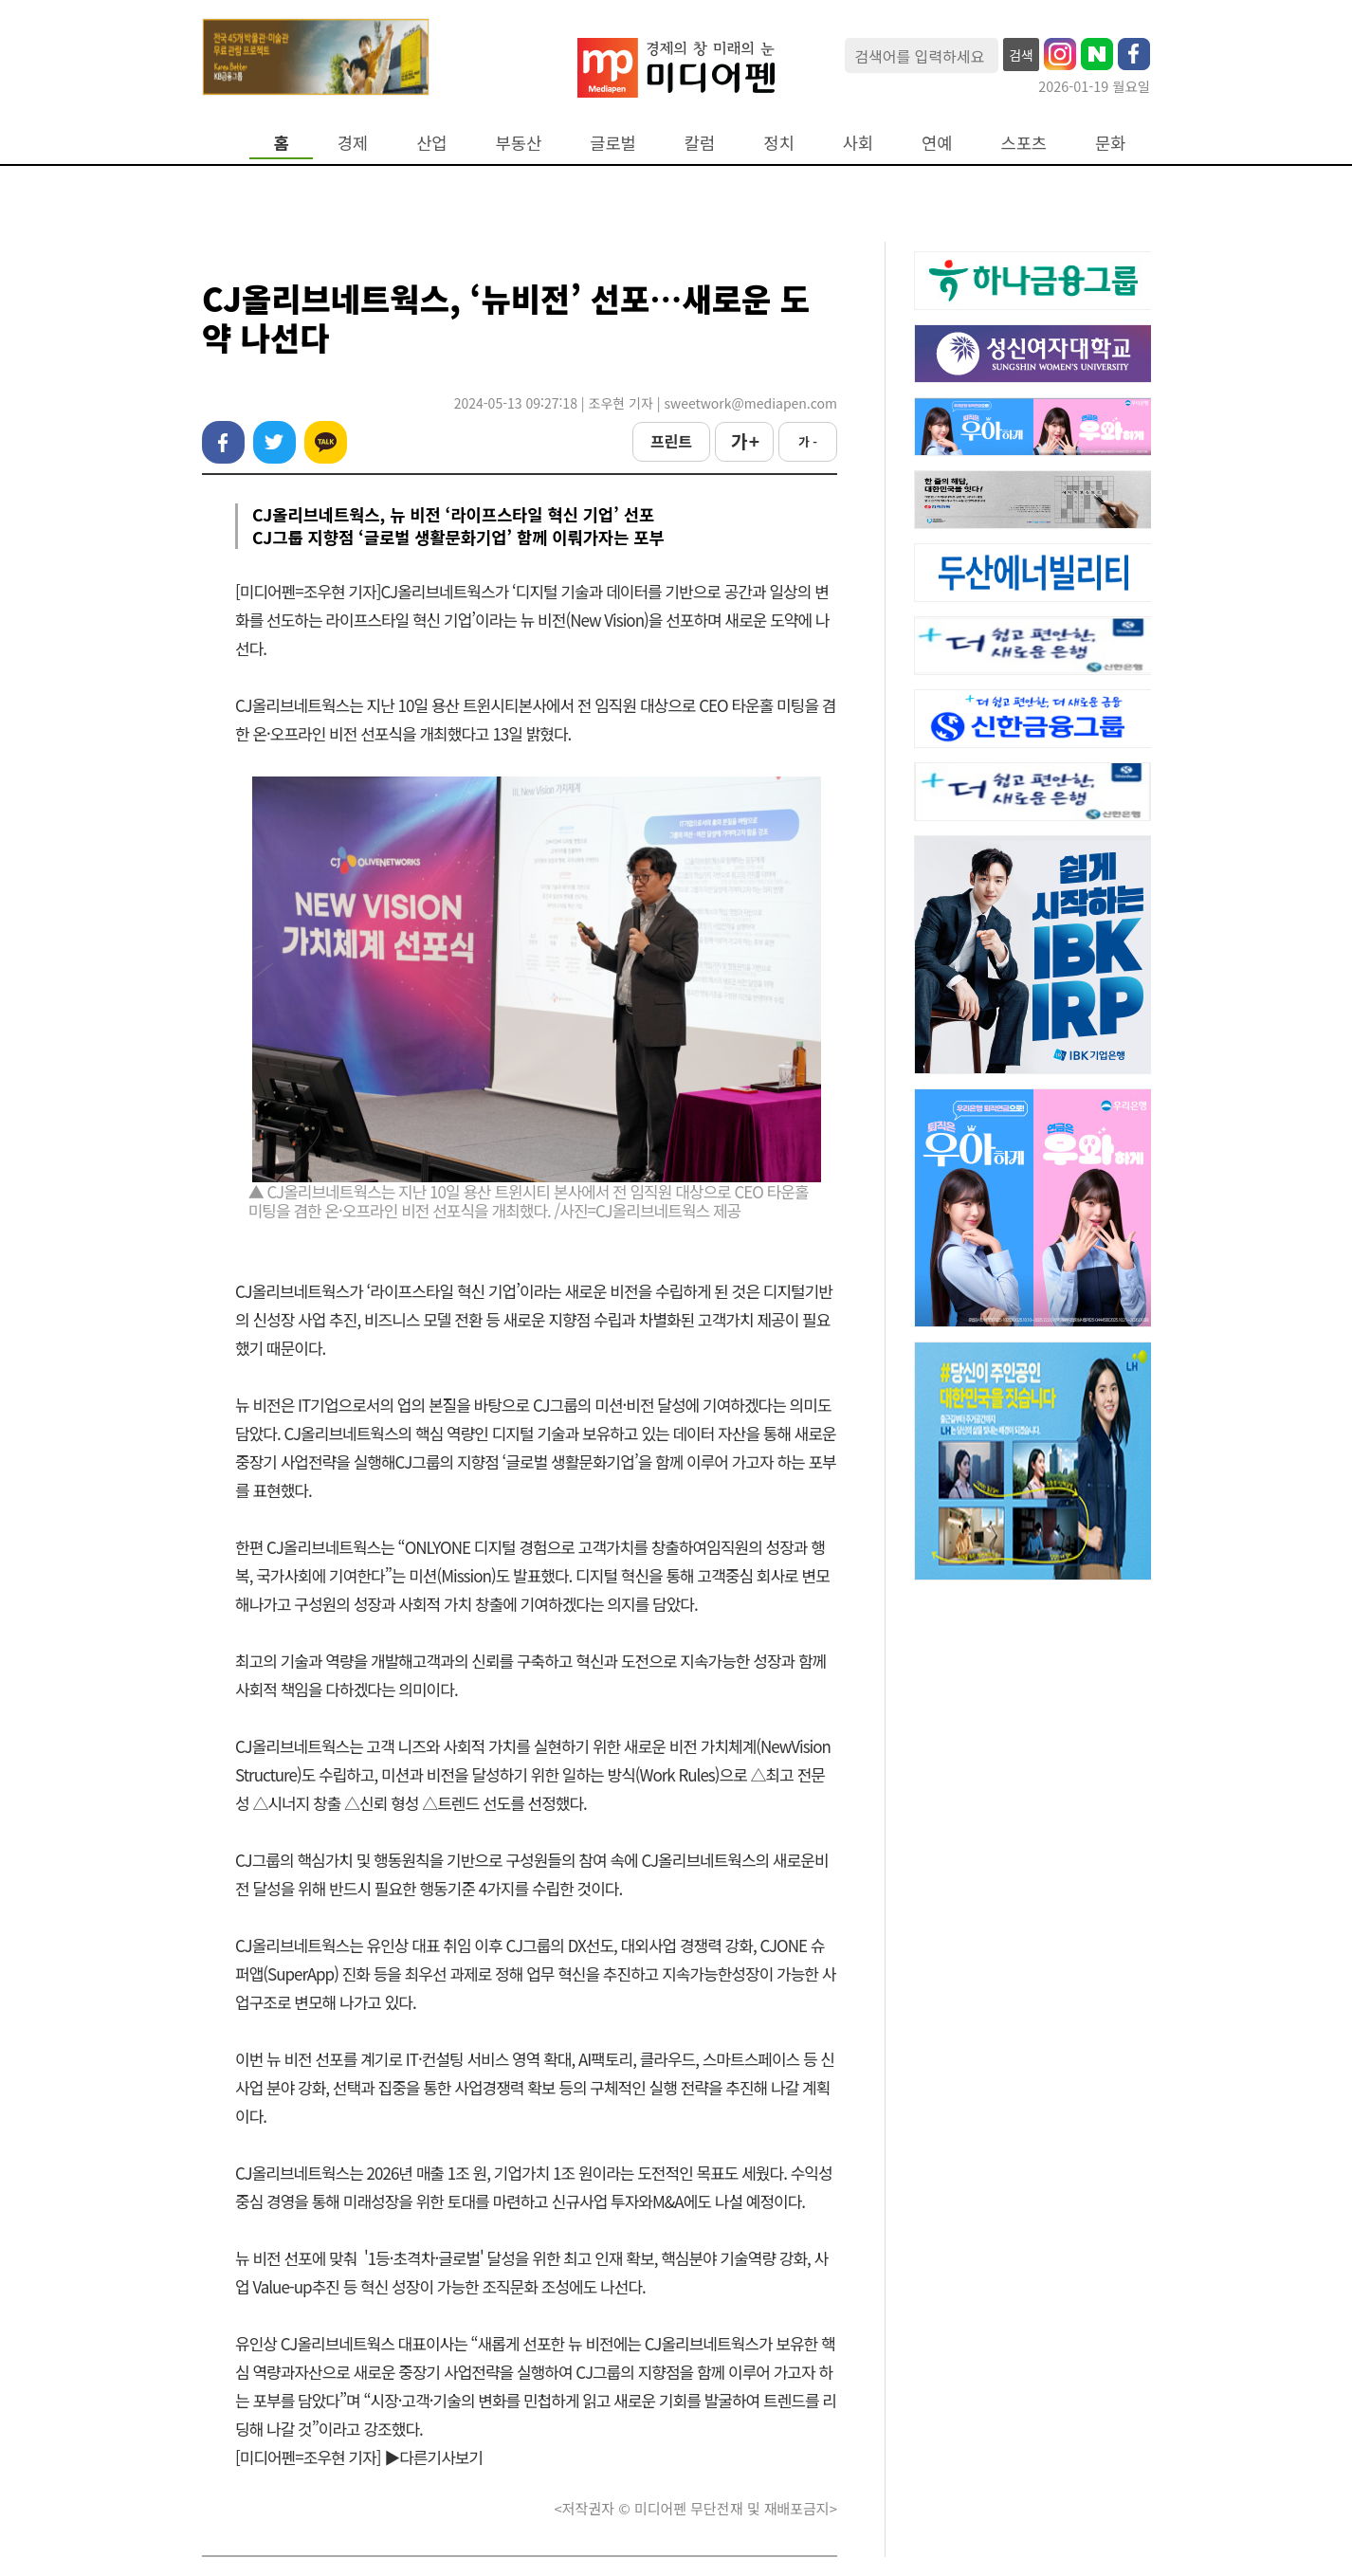 Image resolution: width=1352 pixels, height=2576 pixels. I want to click on 연예, so click(937, 143).